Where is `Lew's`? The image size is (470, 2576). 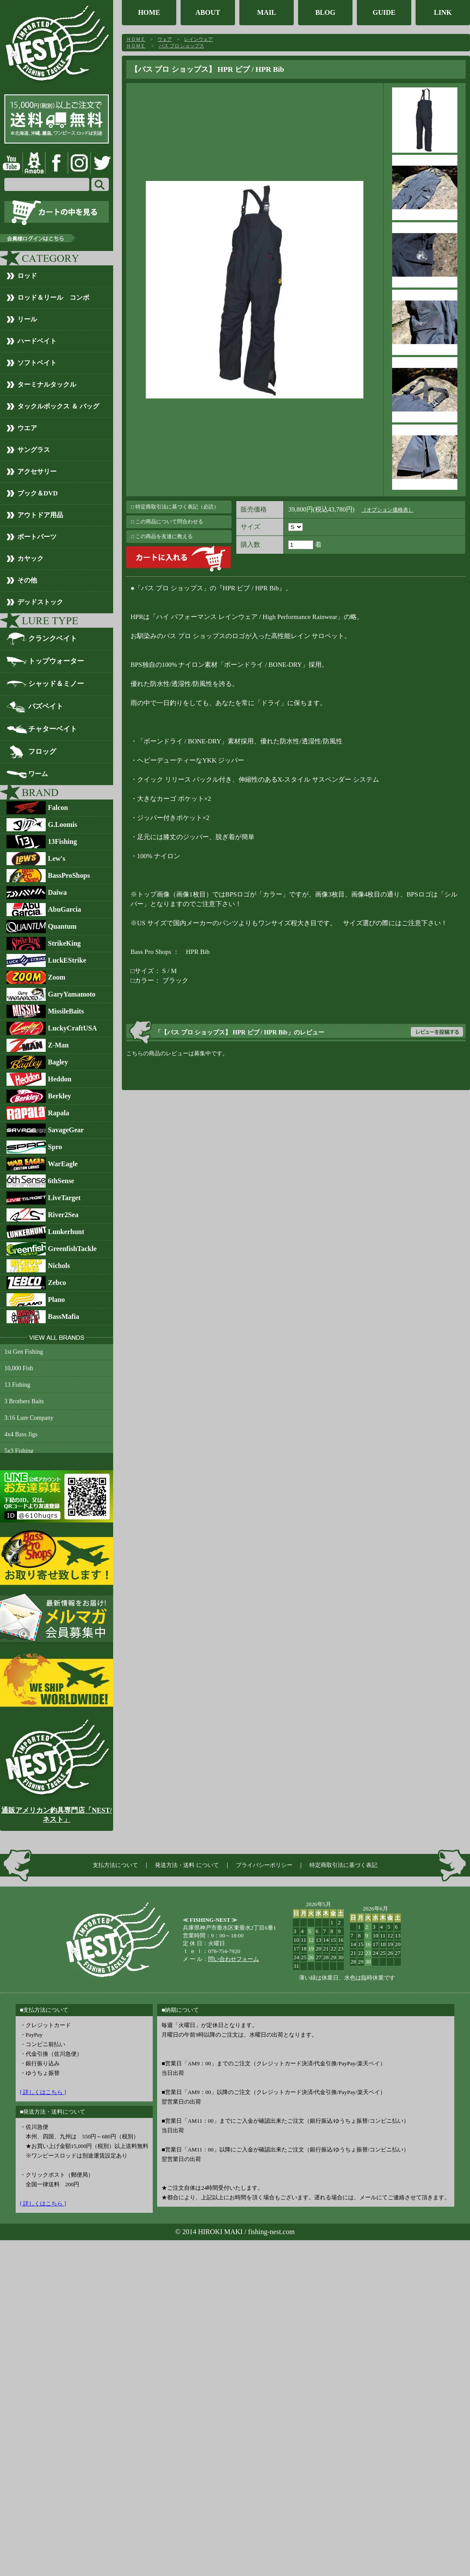
Lew's is located at coordinates (56, 858).